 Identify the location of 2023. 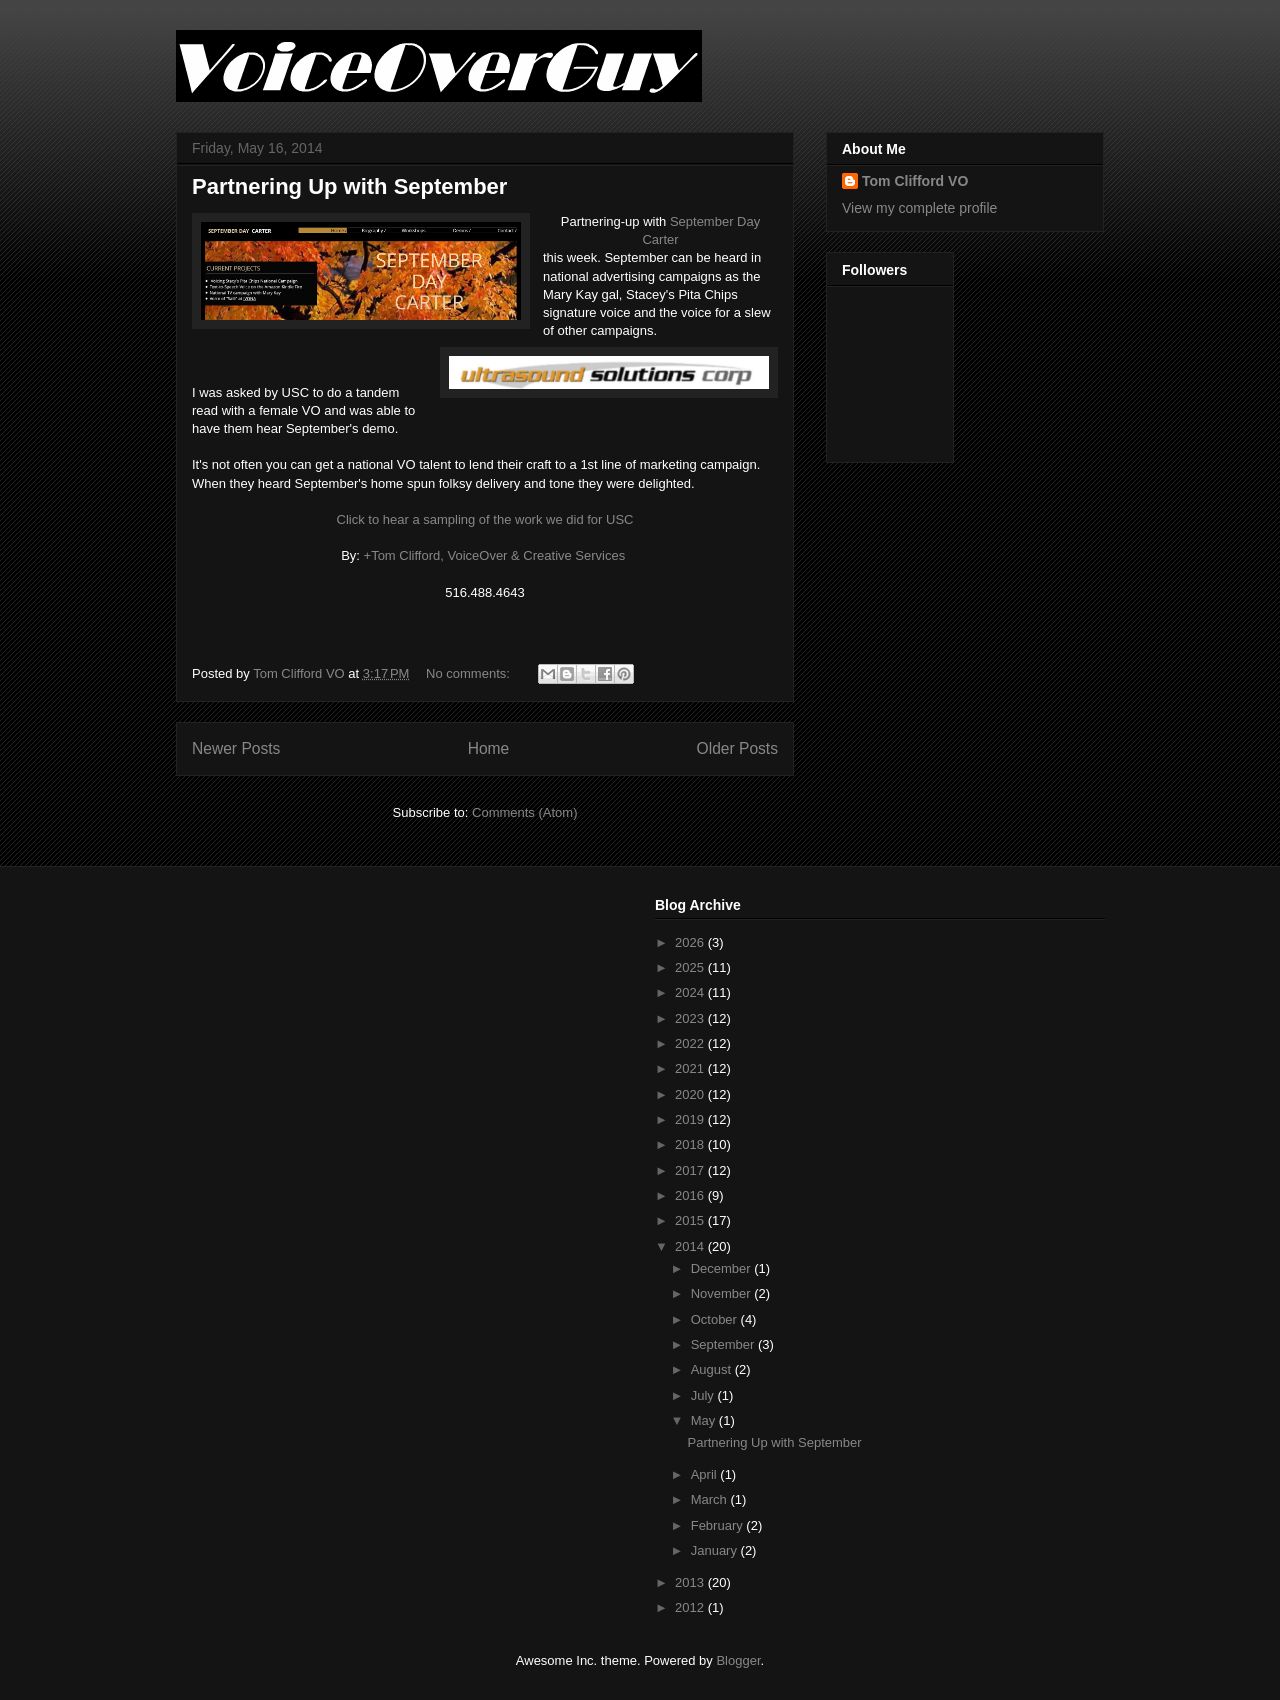
(691, 1018).